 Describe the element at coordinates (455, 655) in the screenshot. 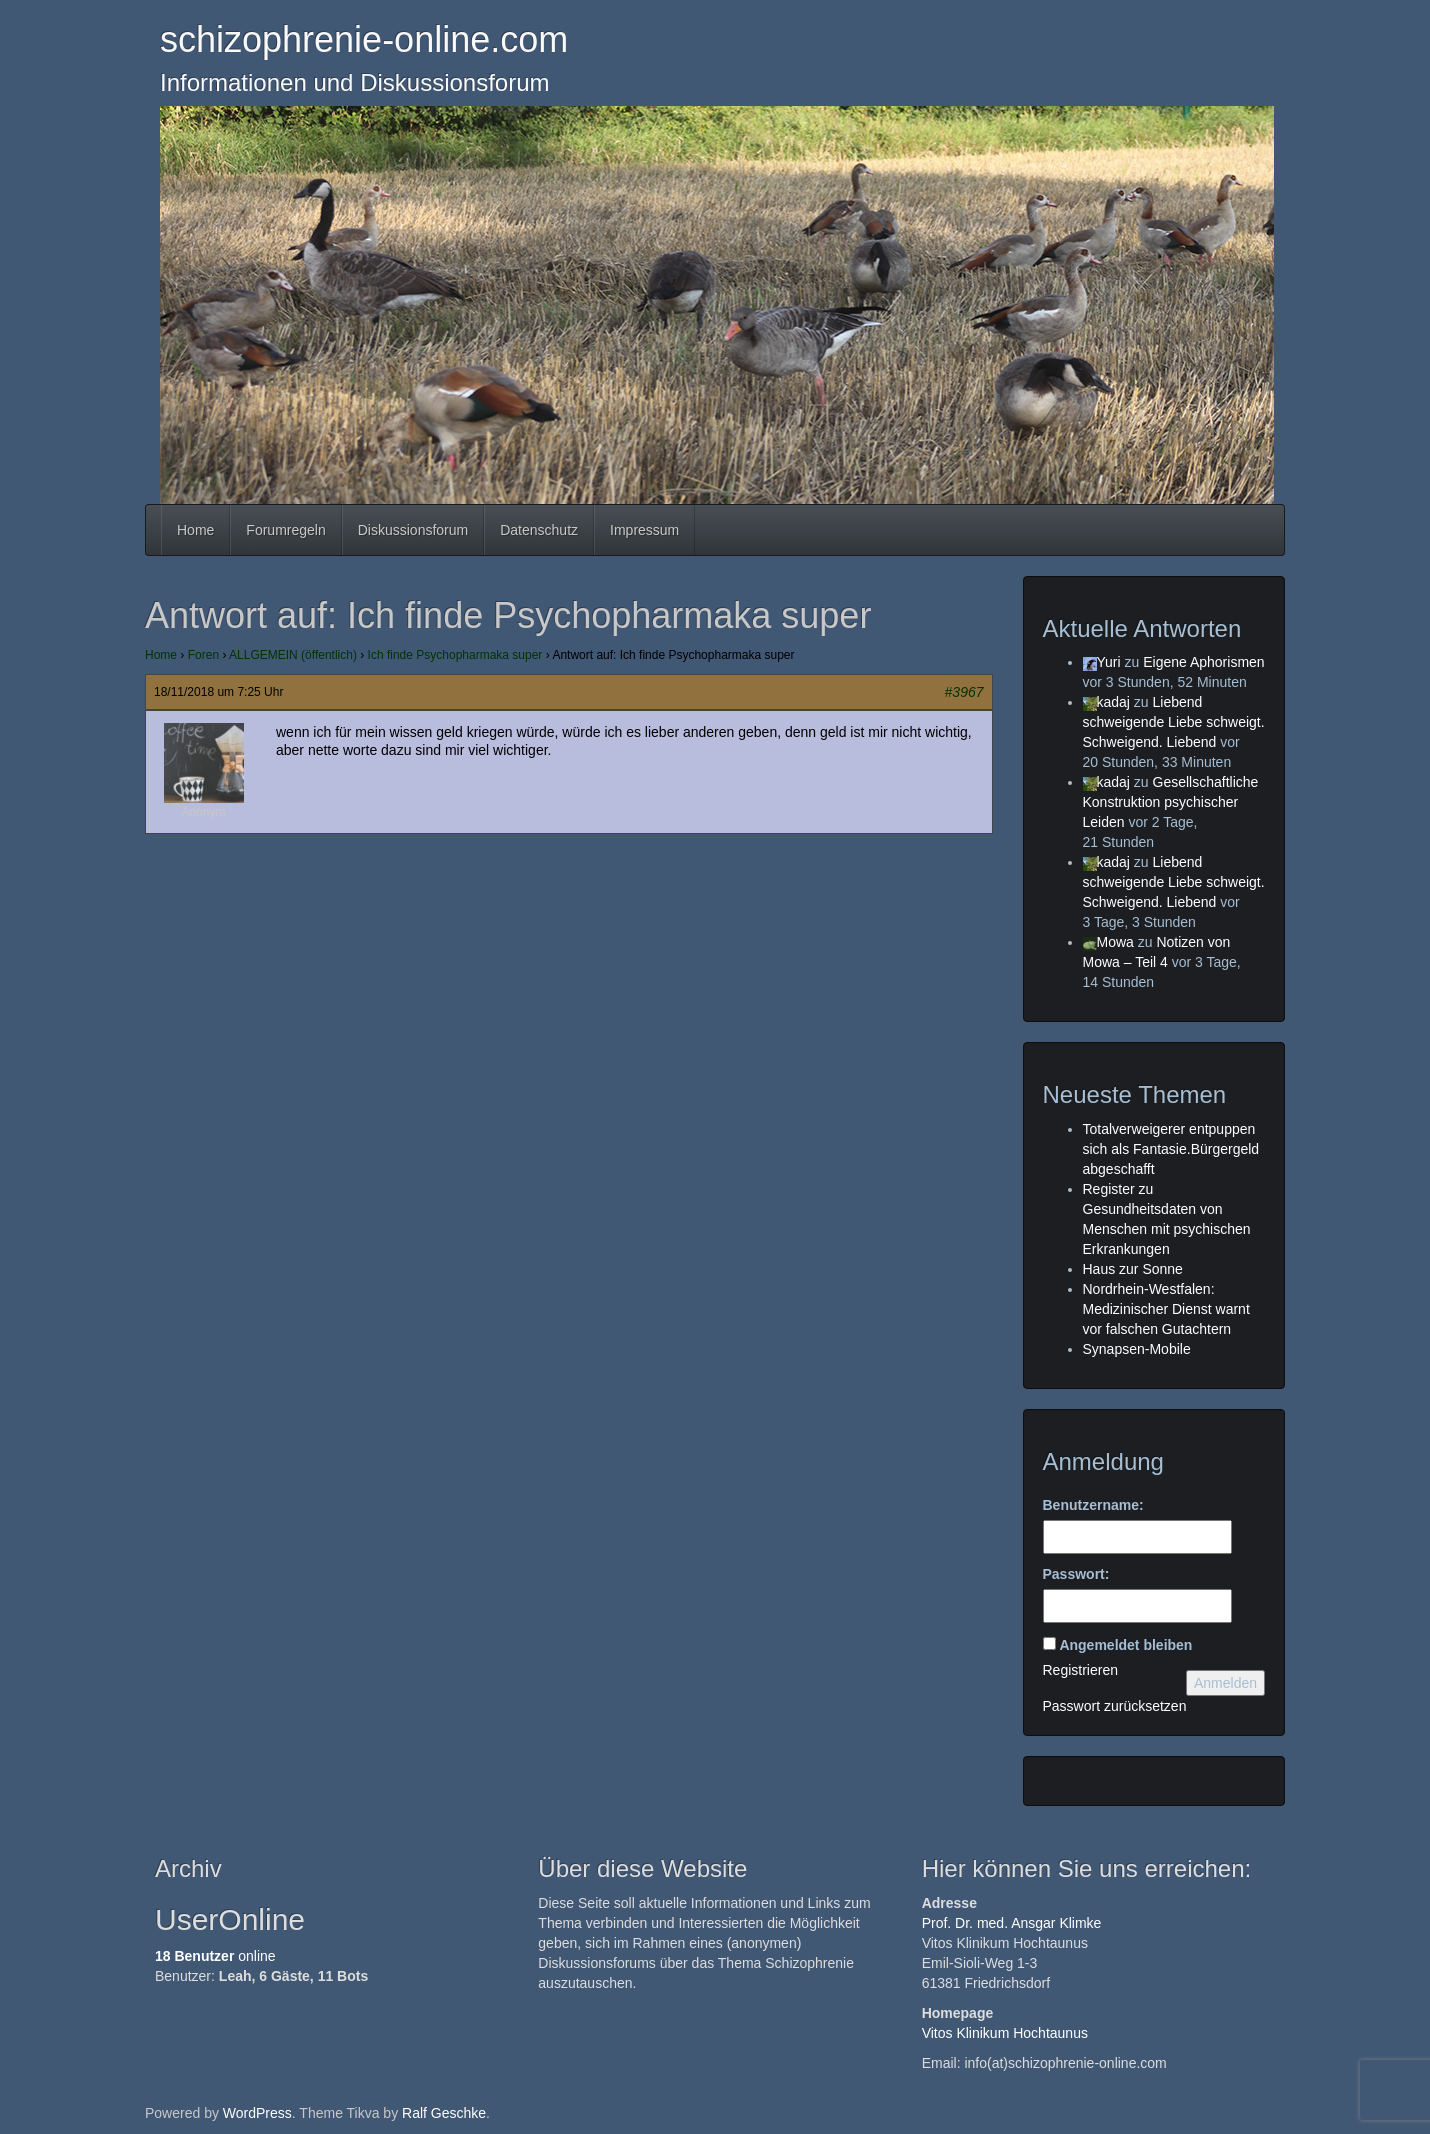

I see `Ich finde Psychopharmaka super` at that location.